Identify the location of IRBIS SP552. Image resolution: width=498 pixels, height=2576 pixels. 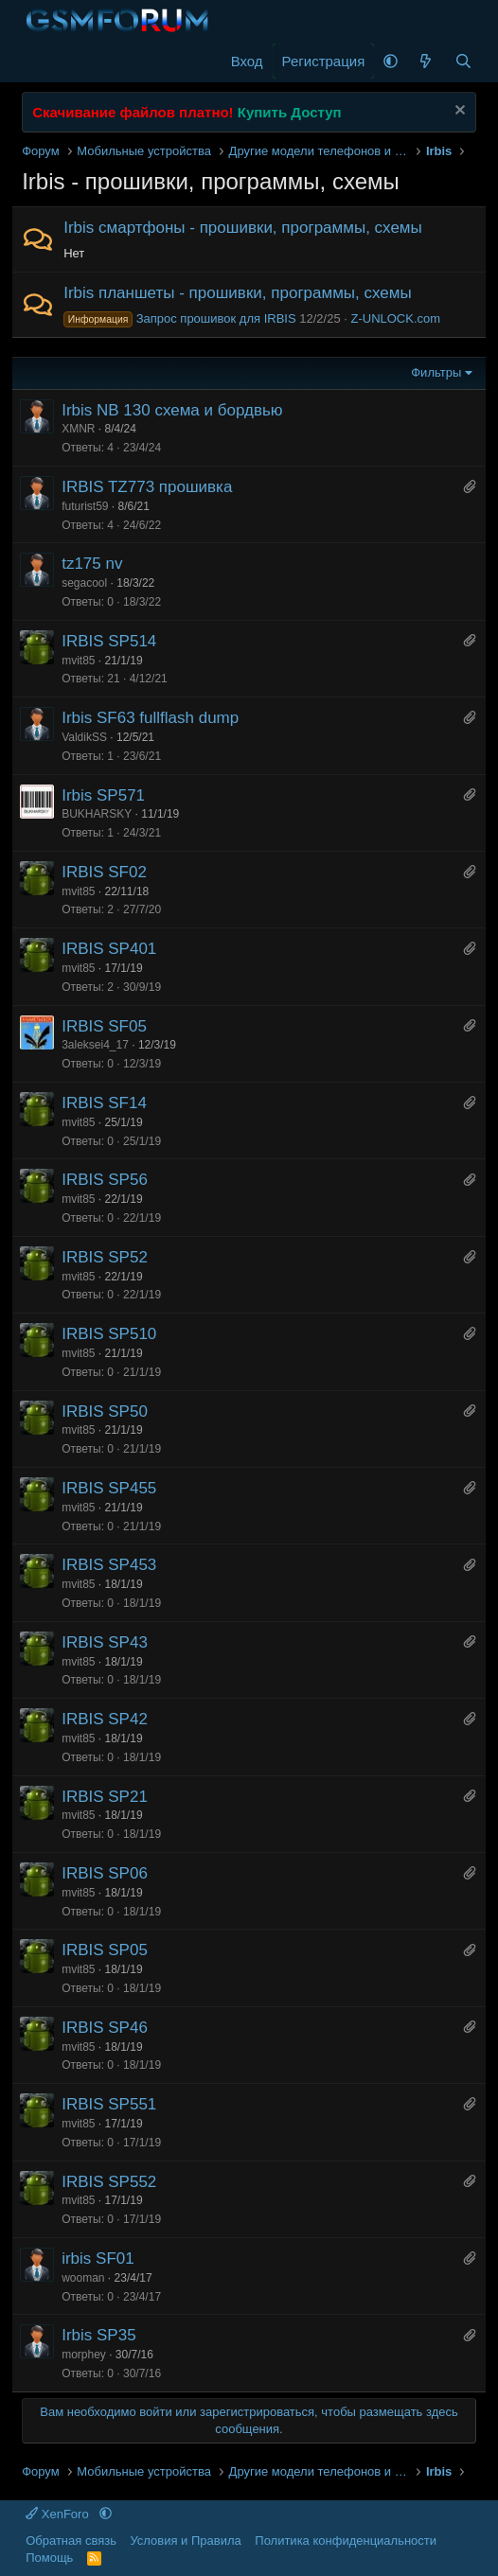
(109, 2182).